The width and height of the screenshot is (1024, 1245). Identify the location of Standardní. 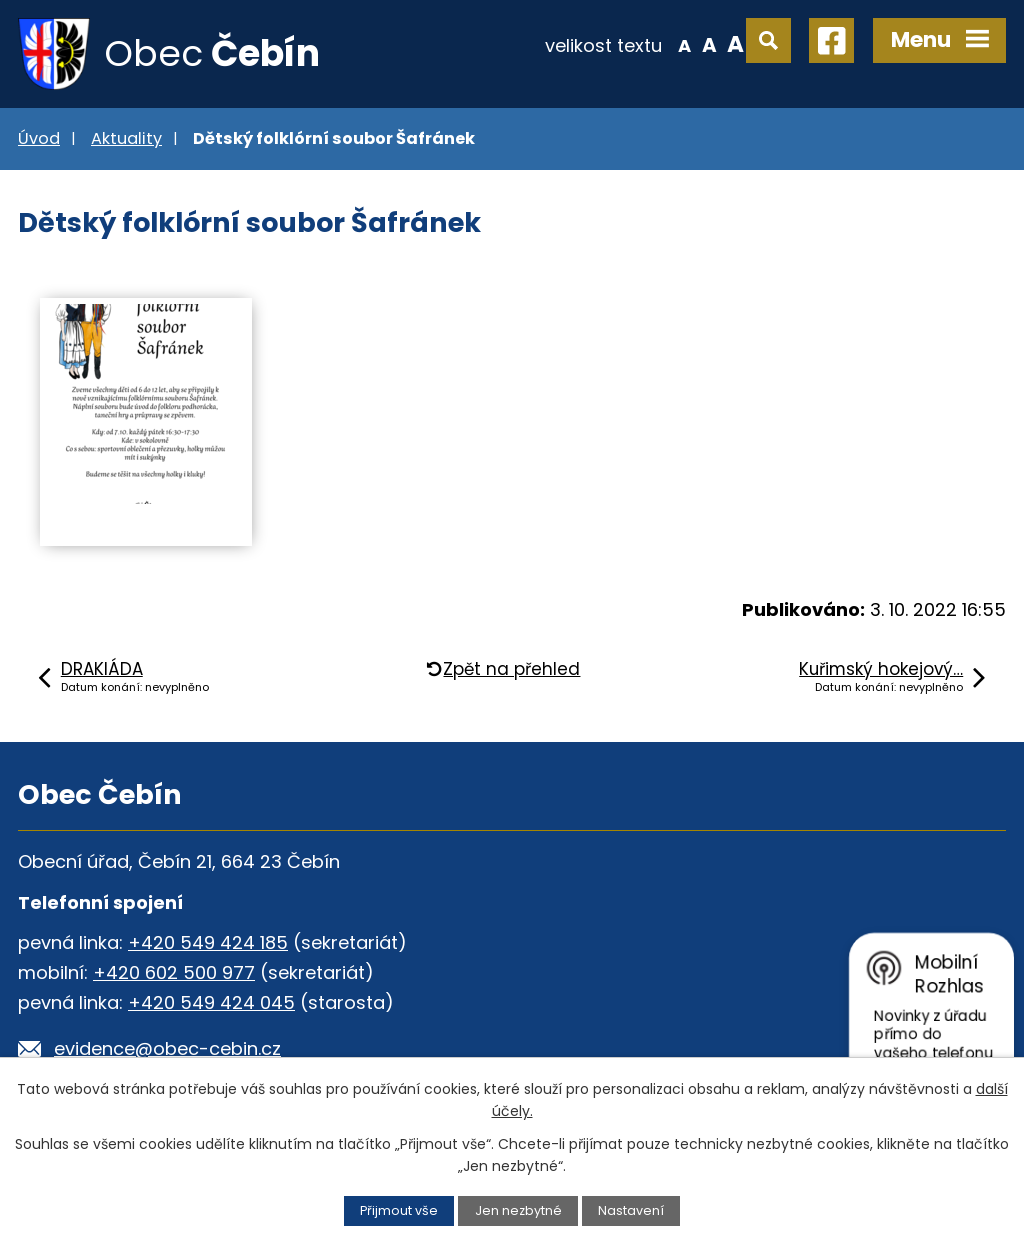
(709, 44).